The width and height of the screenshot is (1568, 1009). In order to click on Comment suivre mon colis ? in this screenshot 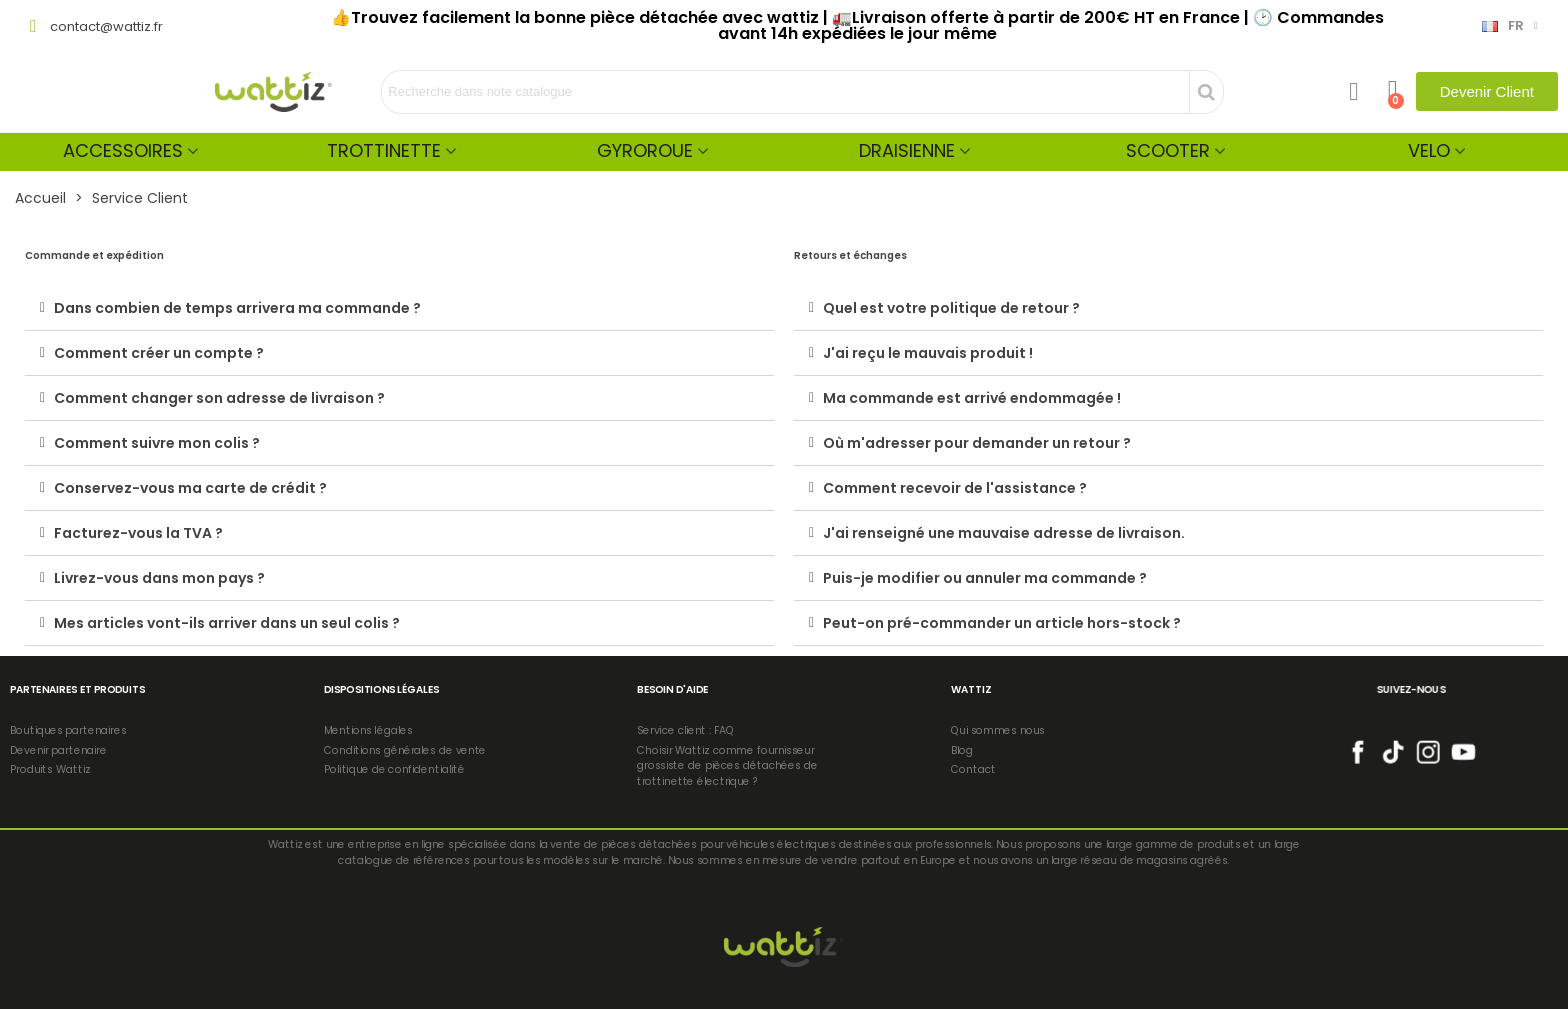, I will do `click(157, 443)`.